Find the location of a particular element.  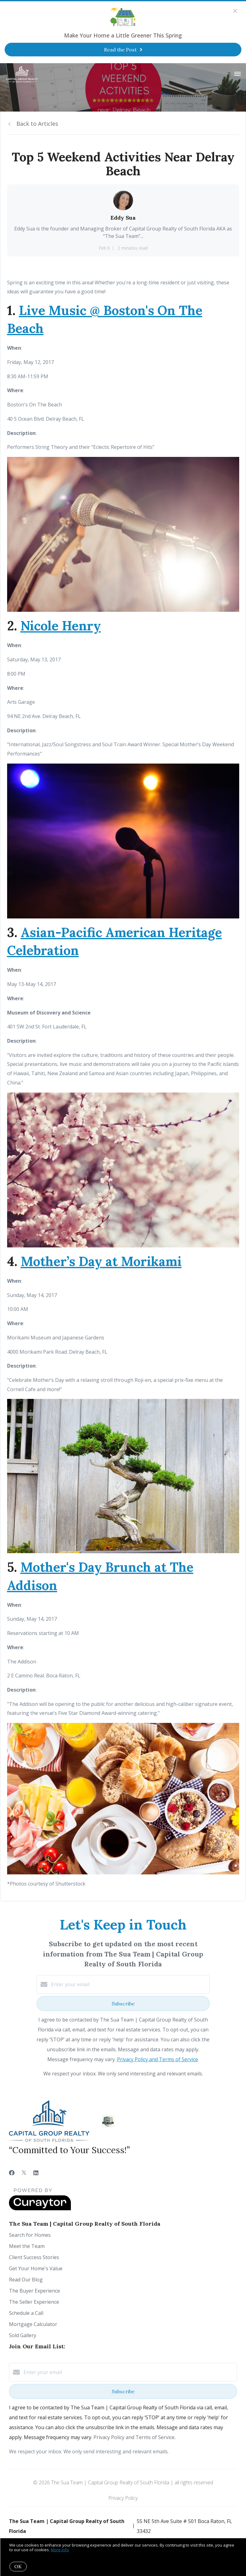

Get Your Home's Value is located at coordinates (36, 2268).